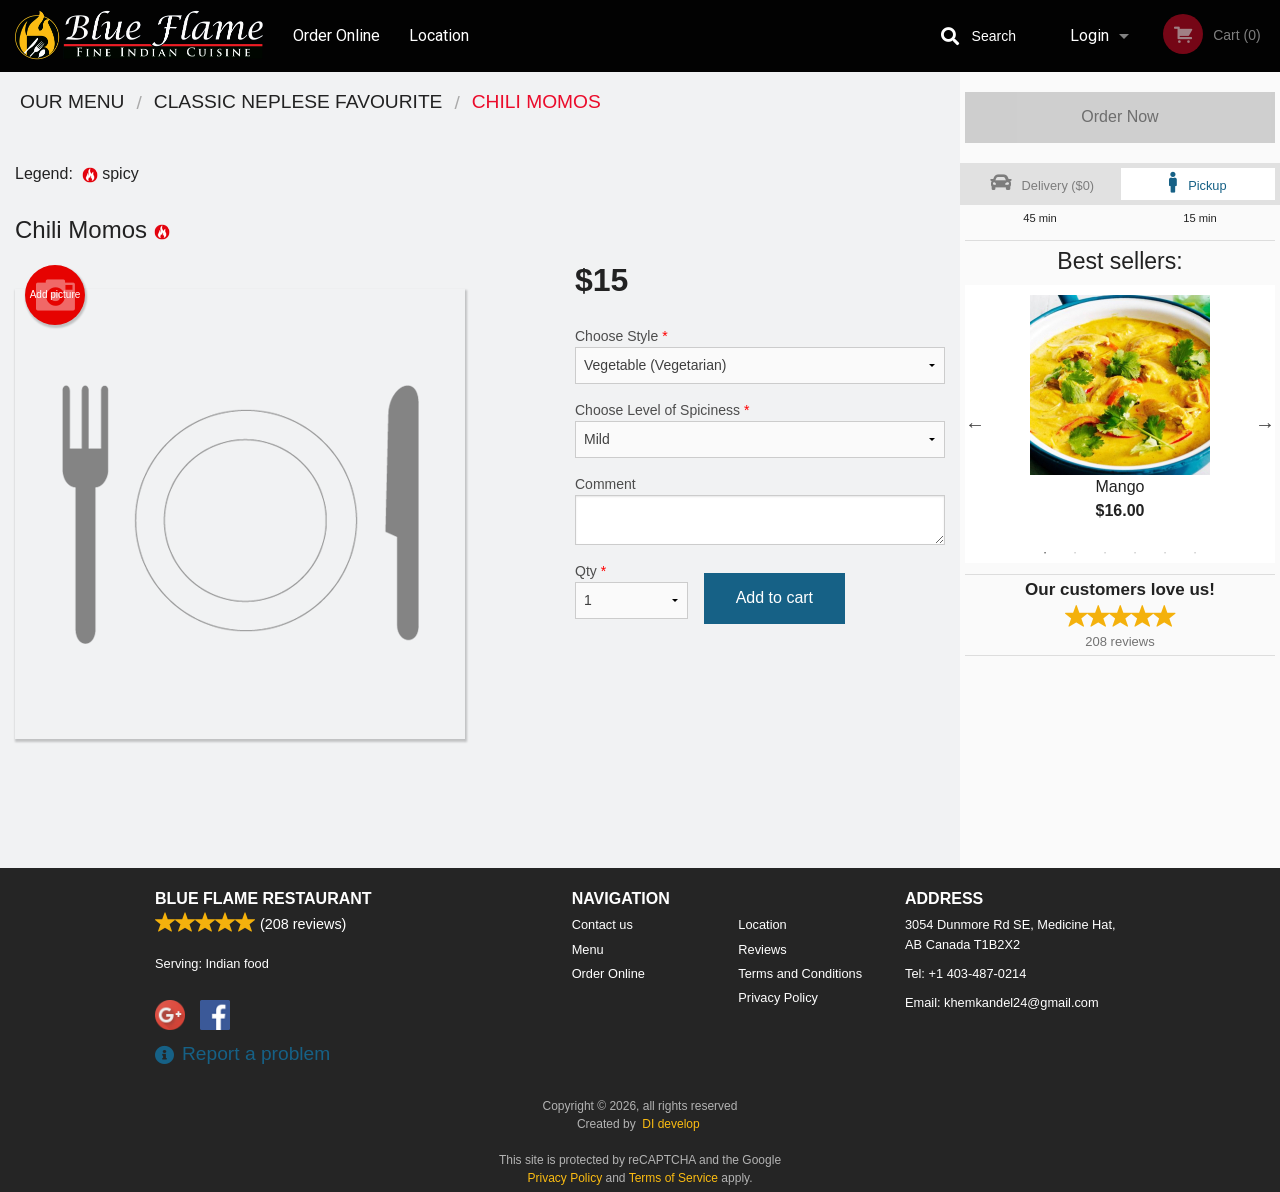 The width and height of the screenshot is (1280, 1192). I want to click on Order Online, so click(336, 35).